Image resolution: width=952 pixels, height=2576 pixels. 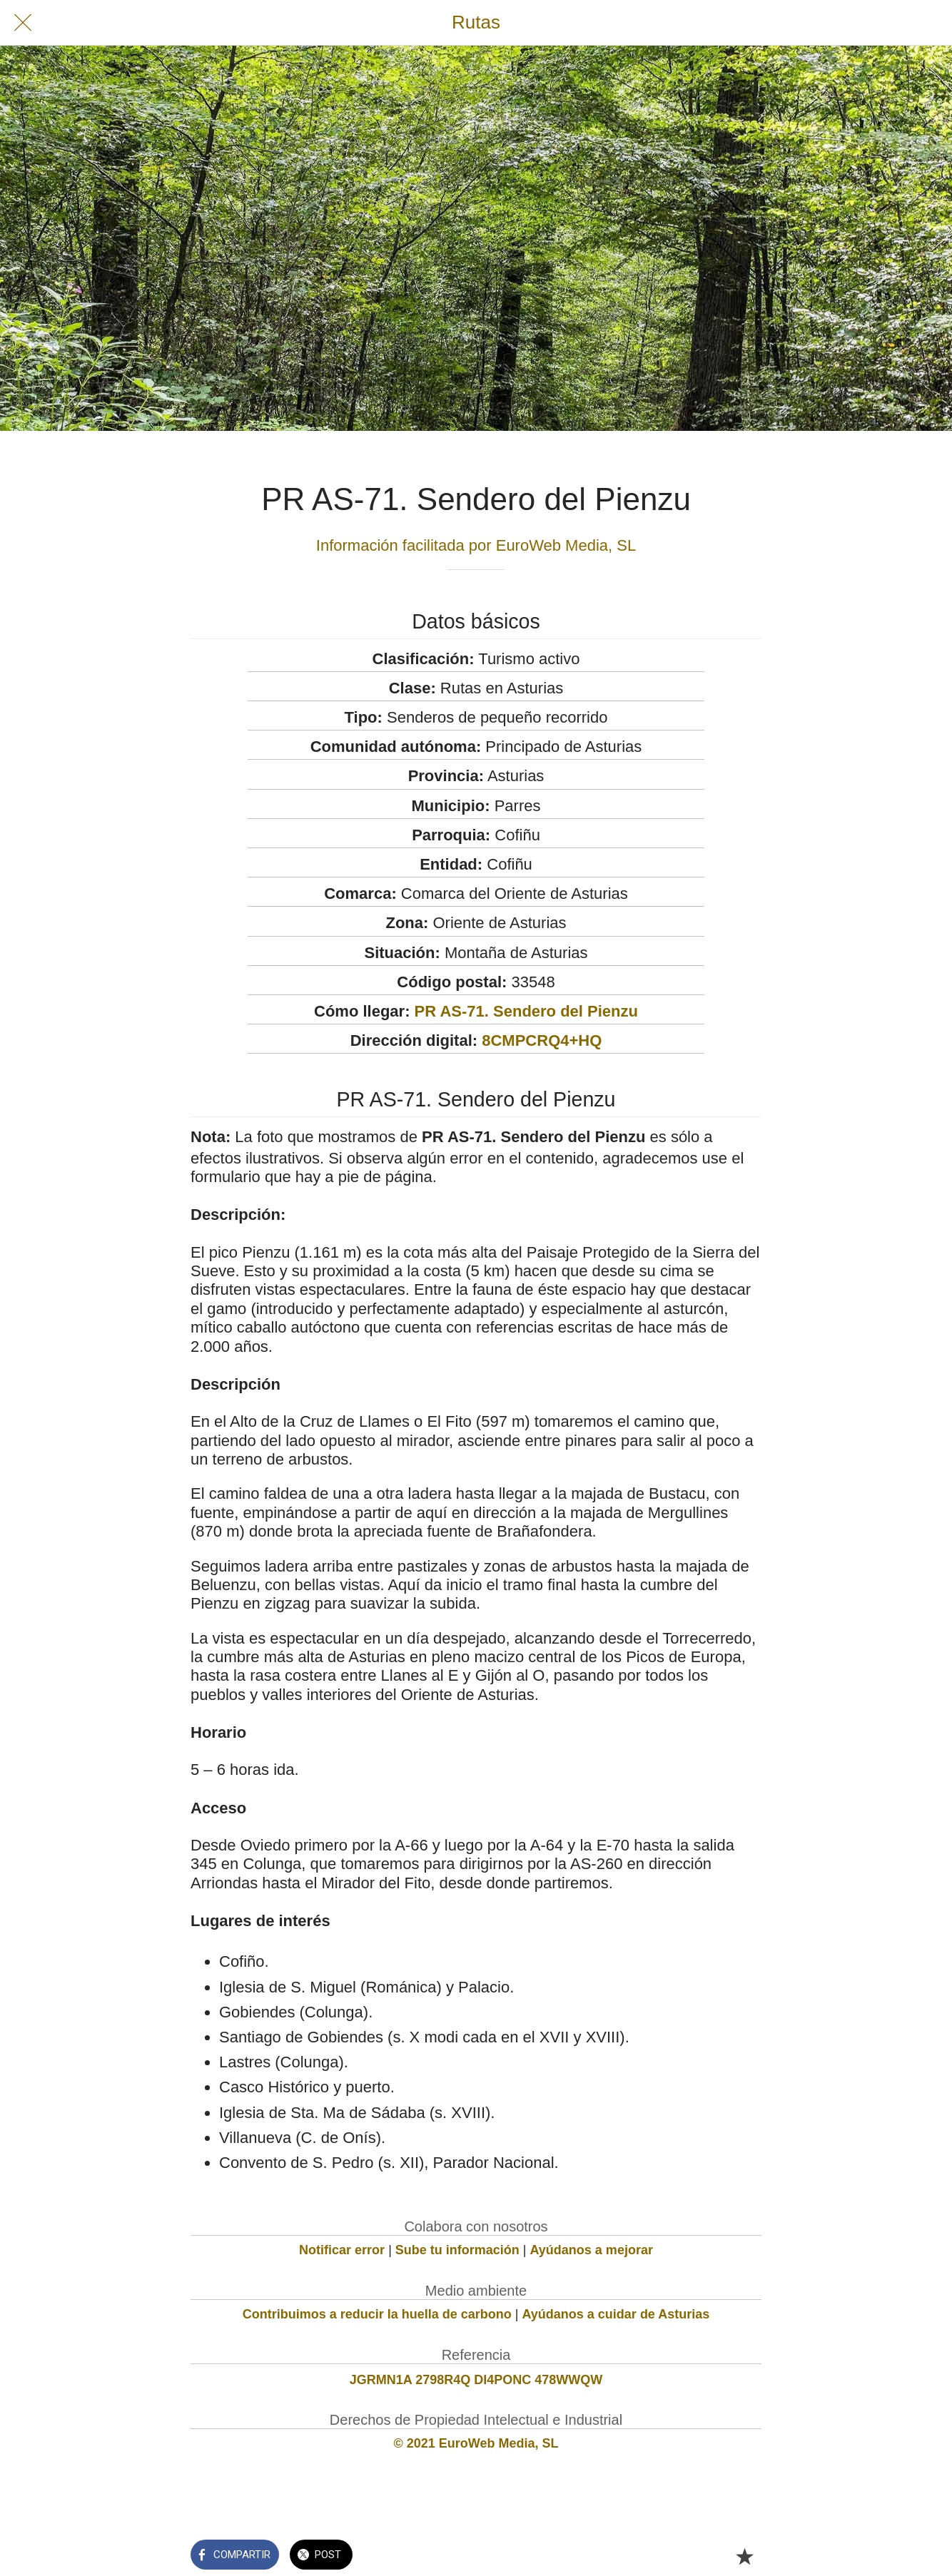 I want to click on [Añadir a marcadores], so click(x=744, y=2556).